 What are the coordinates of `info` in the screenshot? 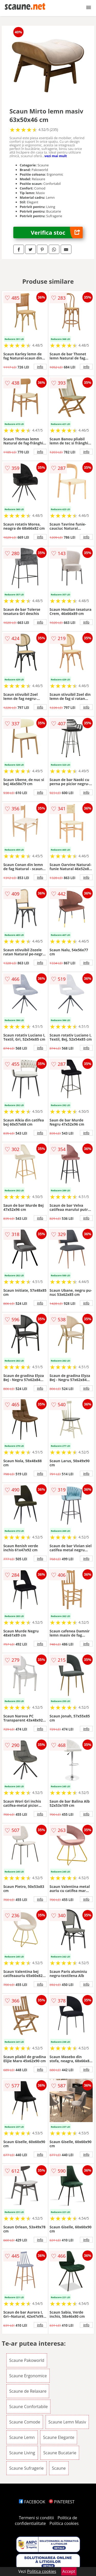 It's located at (40, 366).